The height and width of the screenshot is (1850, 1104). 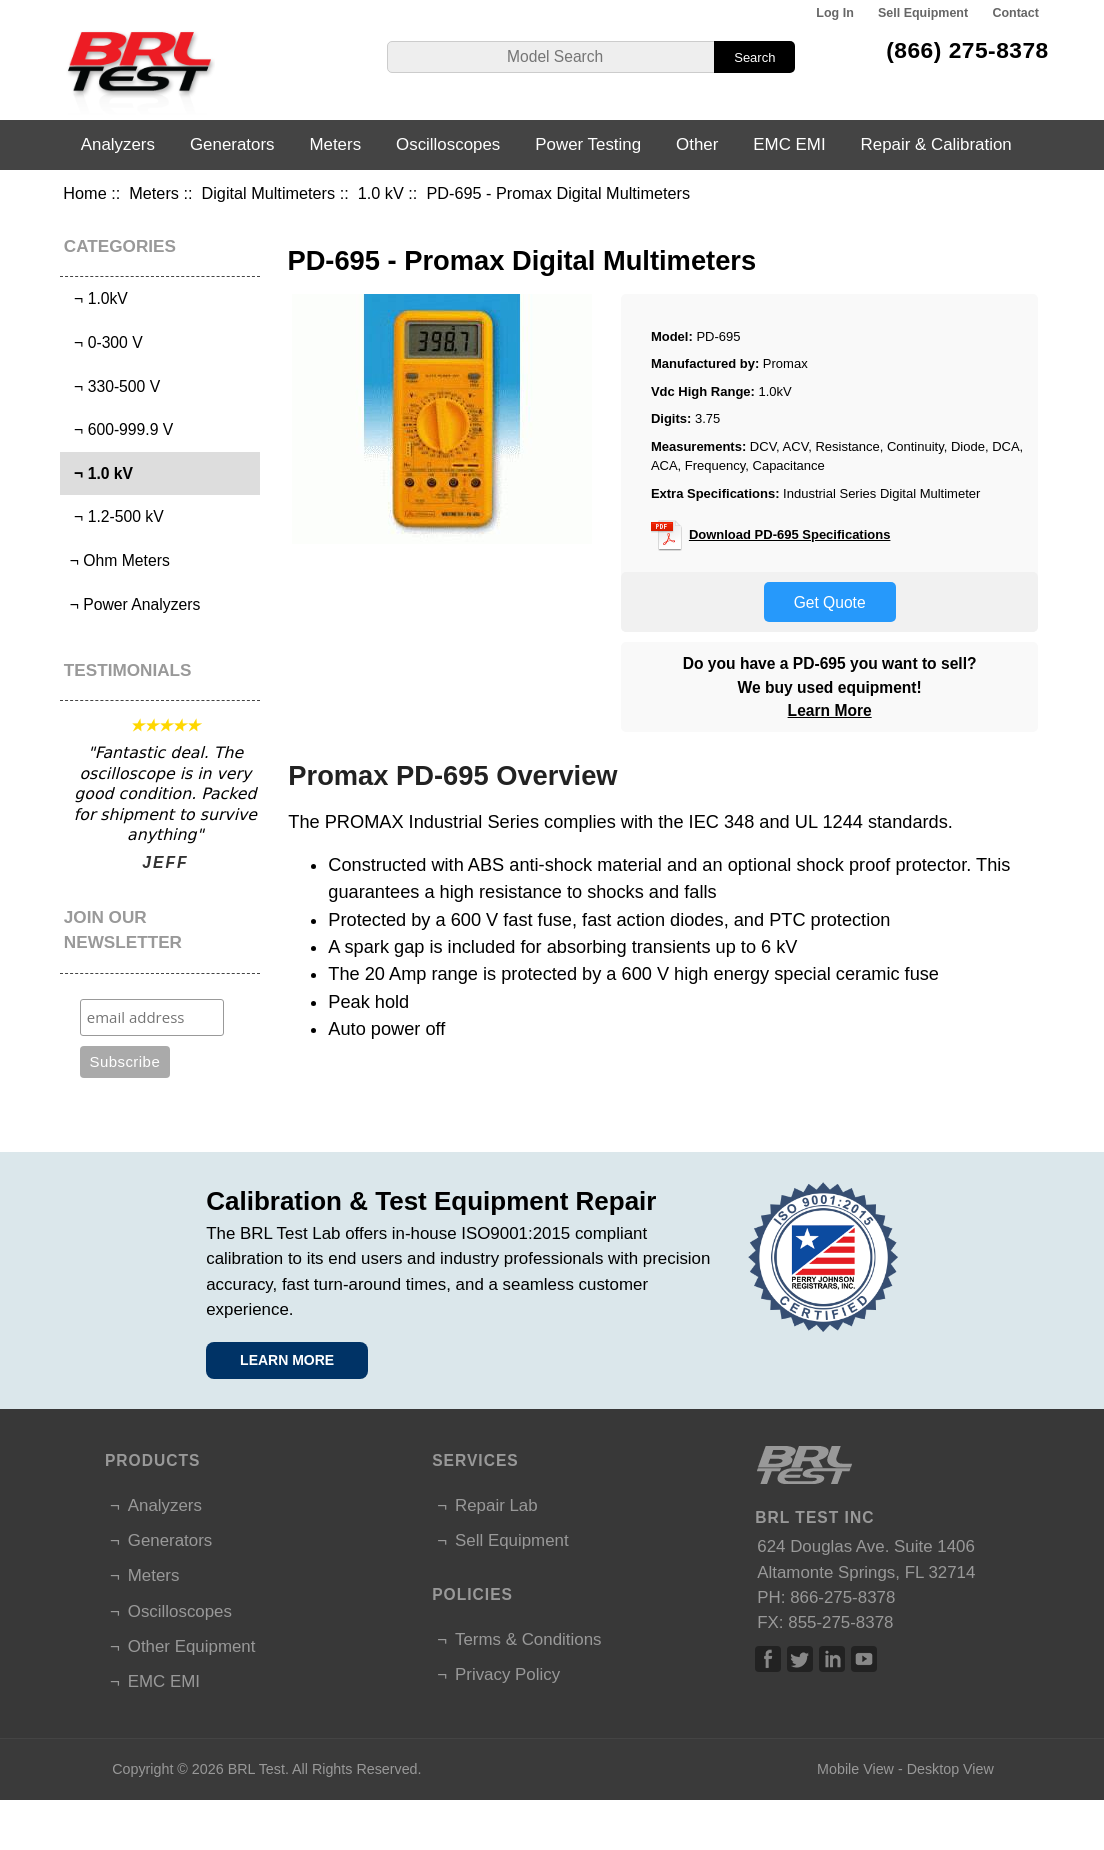 What do you see at coordinates (256, 1769) in the screenshot?
I see `BRL Test` at bounding box center [256, 1769].